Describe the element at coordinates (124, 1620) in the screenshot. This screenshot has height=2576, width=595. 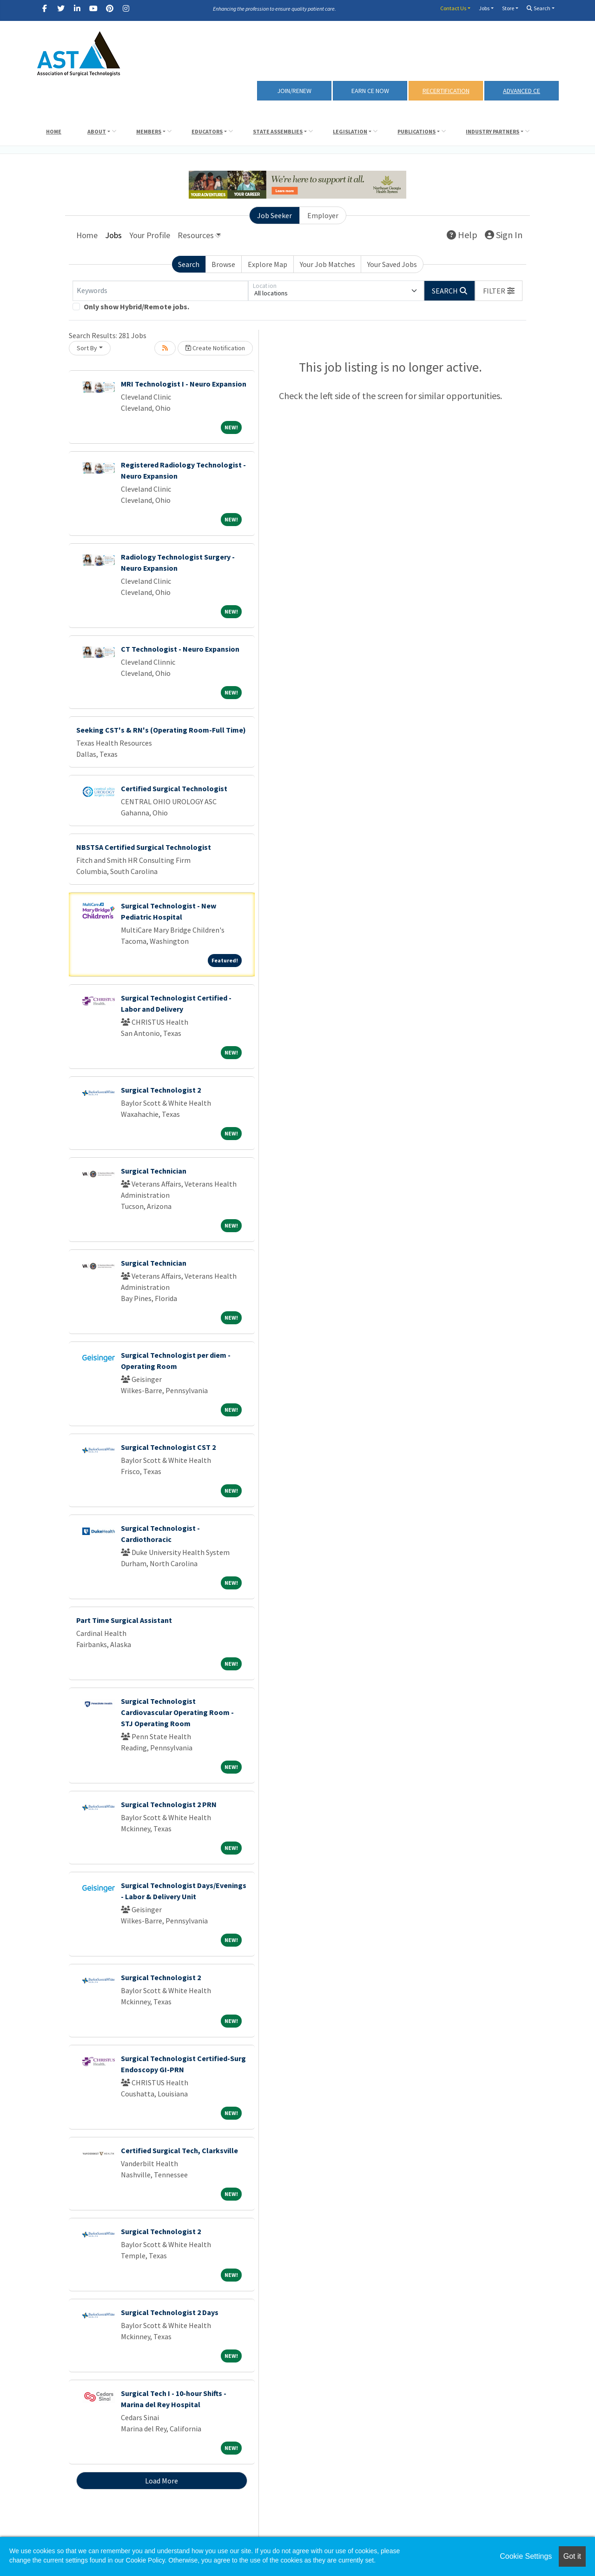
I see `Part Time Surgical Assistant` at that location.